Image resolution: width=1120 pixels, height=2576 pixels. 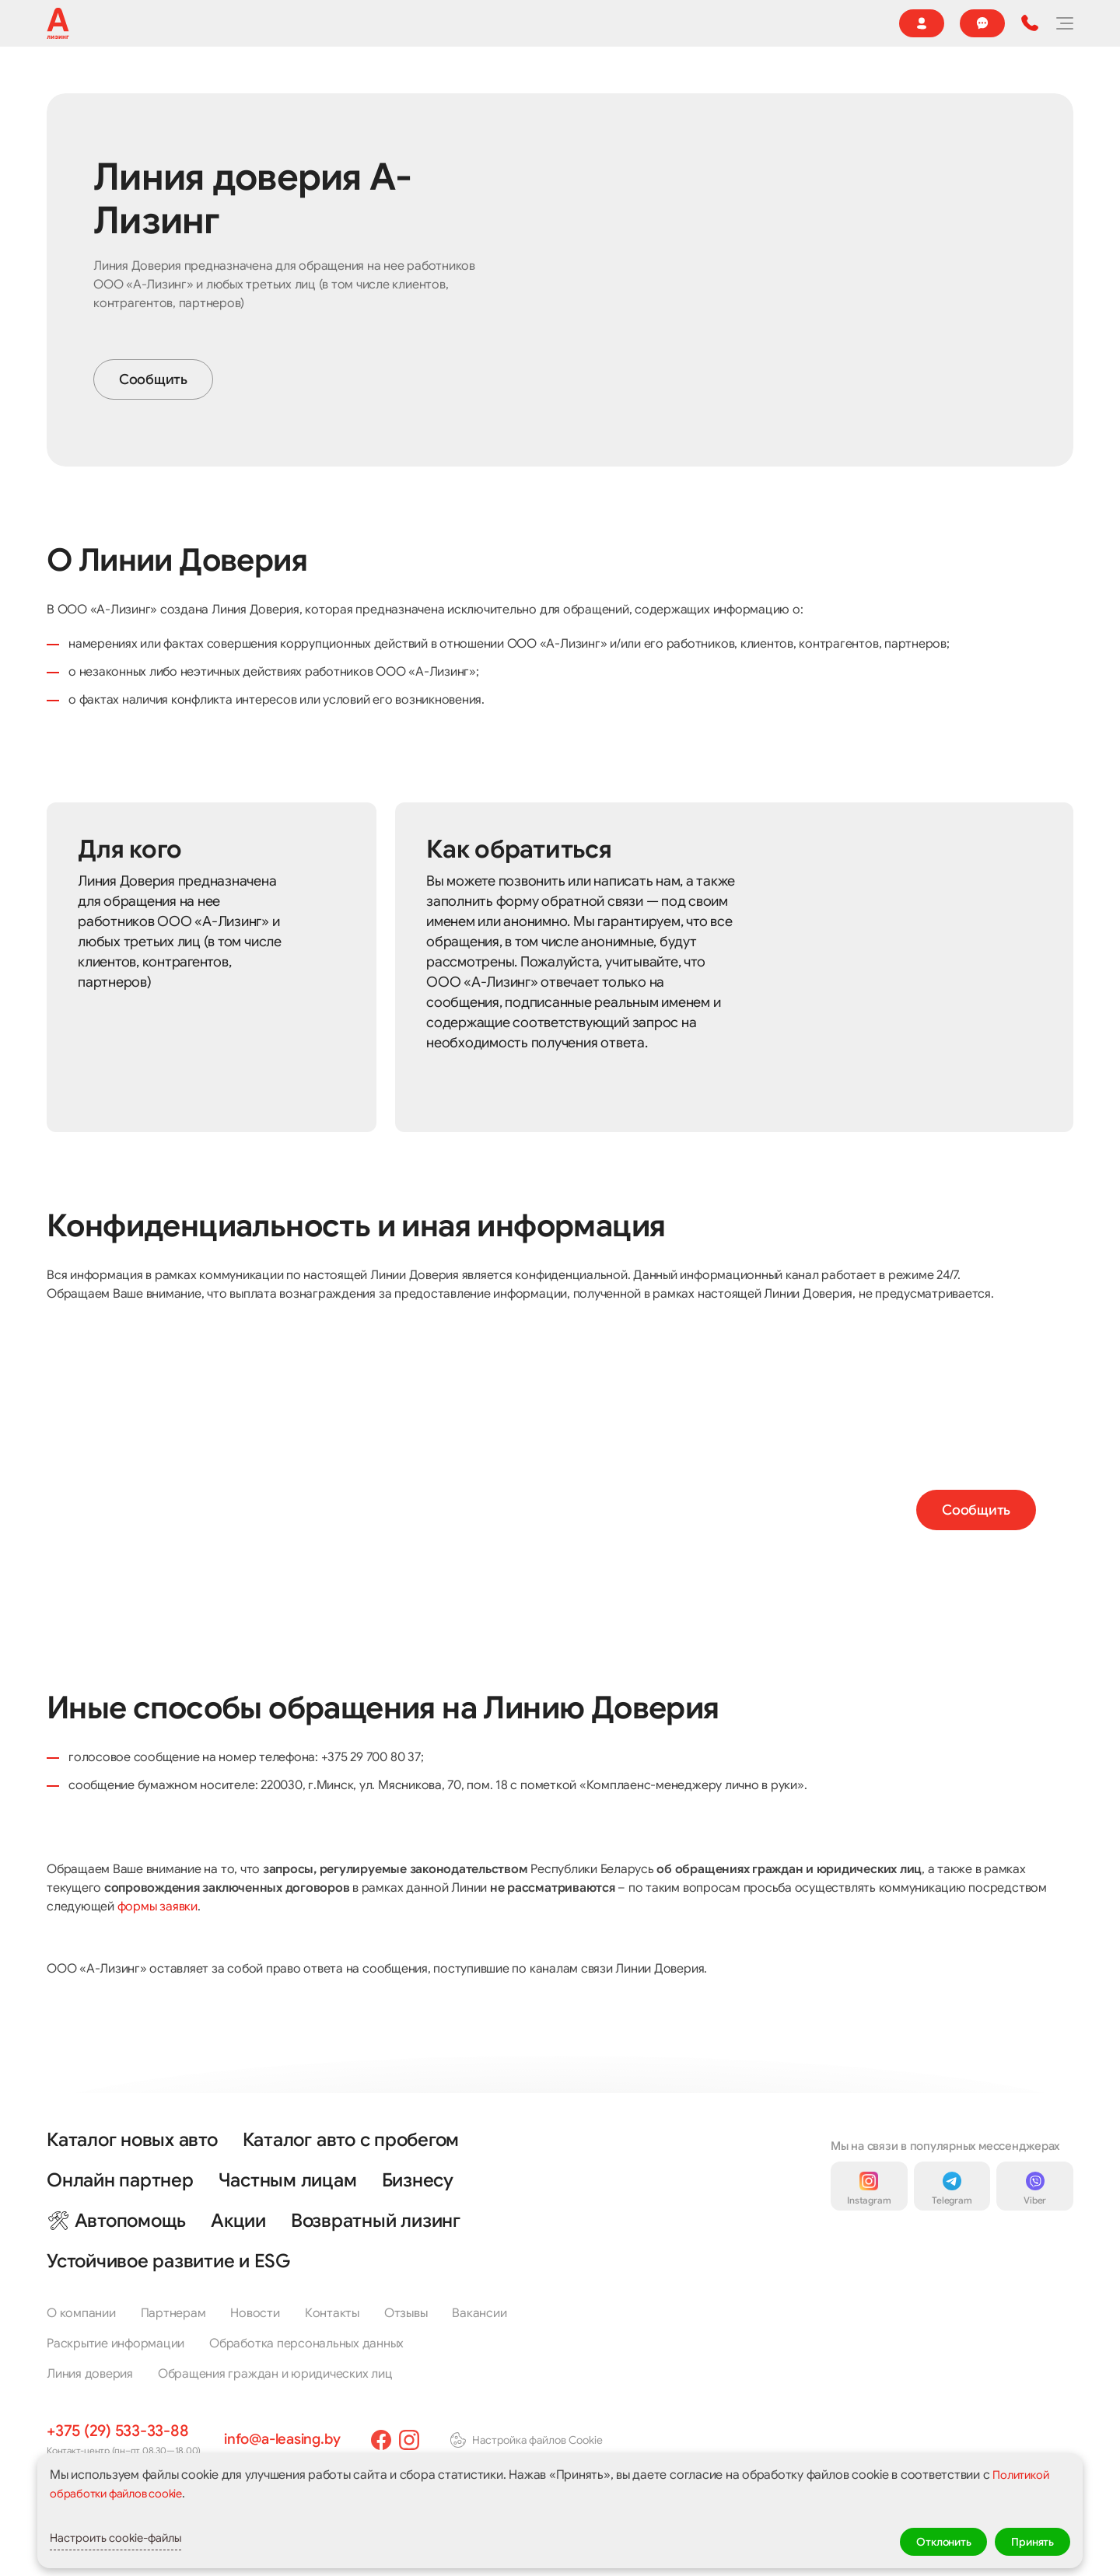 What do you see at coordinates (90, 2374) in the screenshot?
I see `Линия доверия` at bounding box center [90, 2374].